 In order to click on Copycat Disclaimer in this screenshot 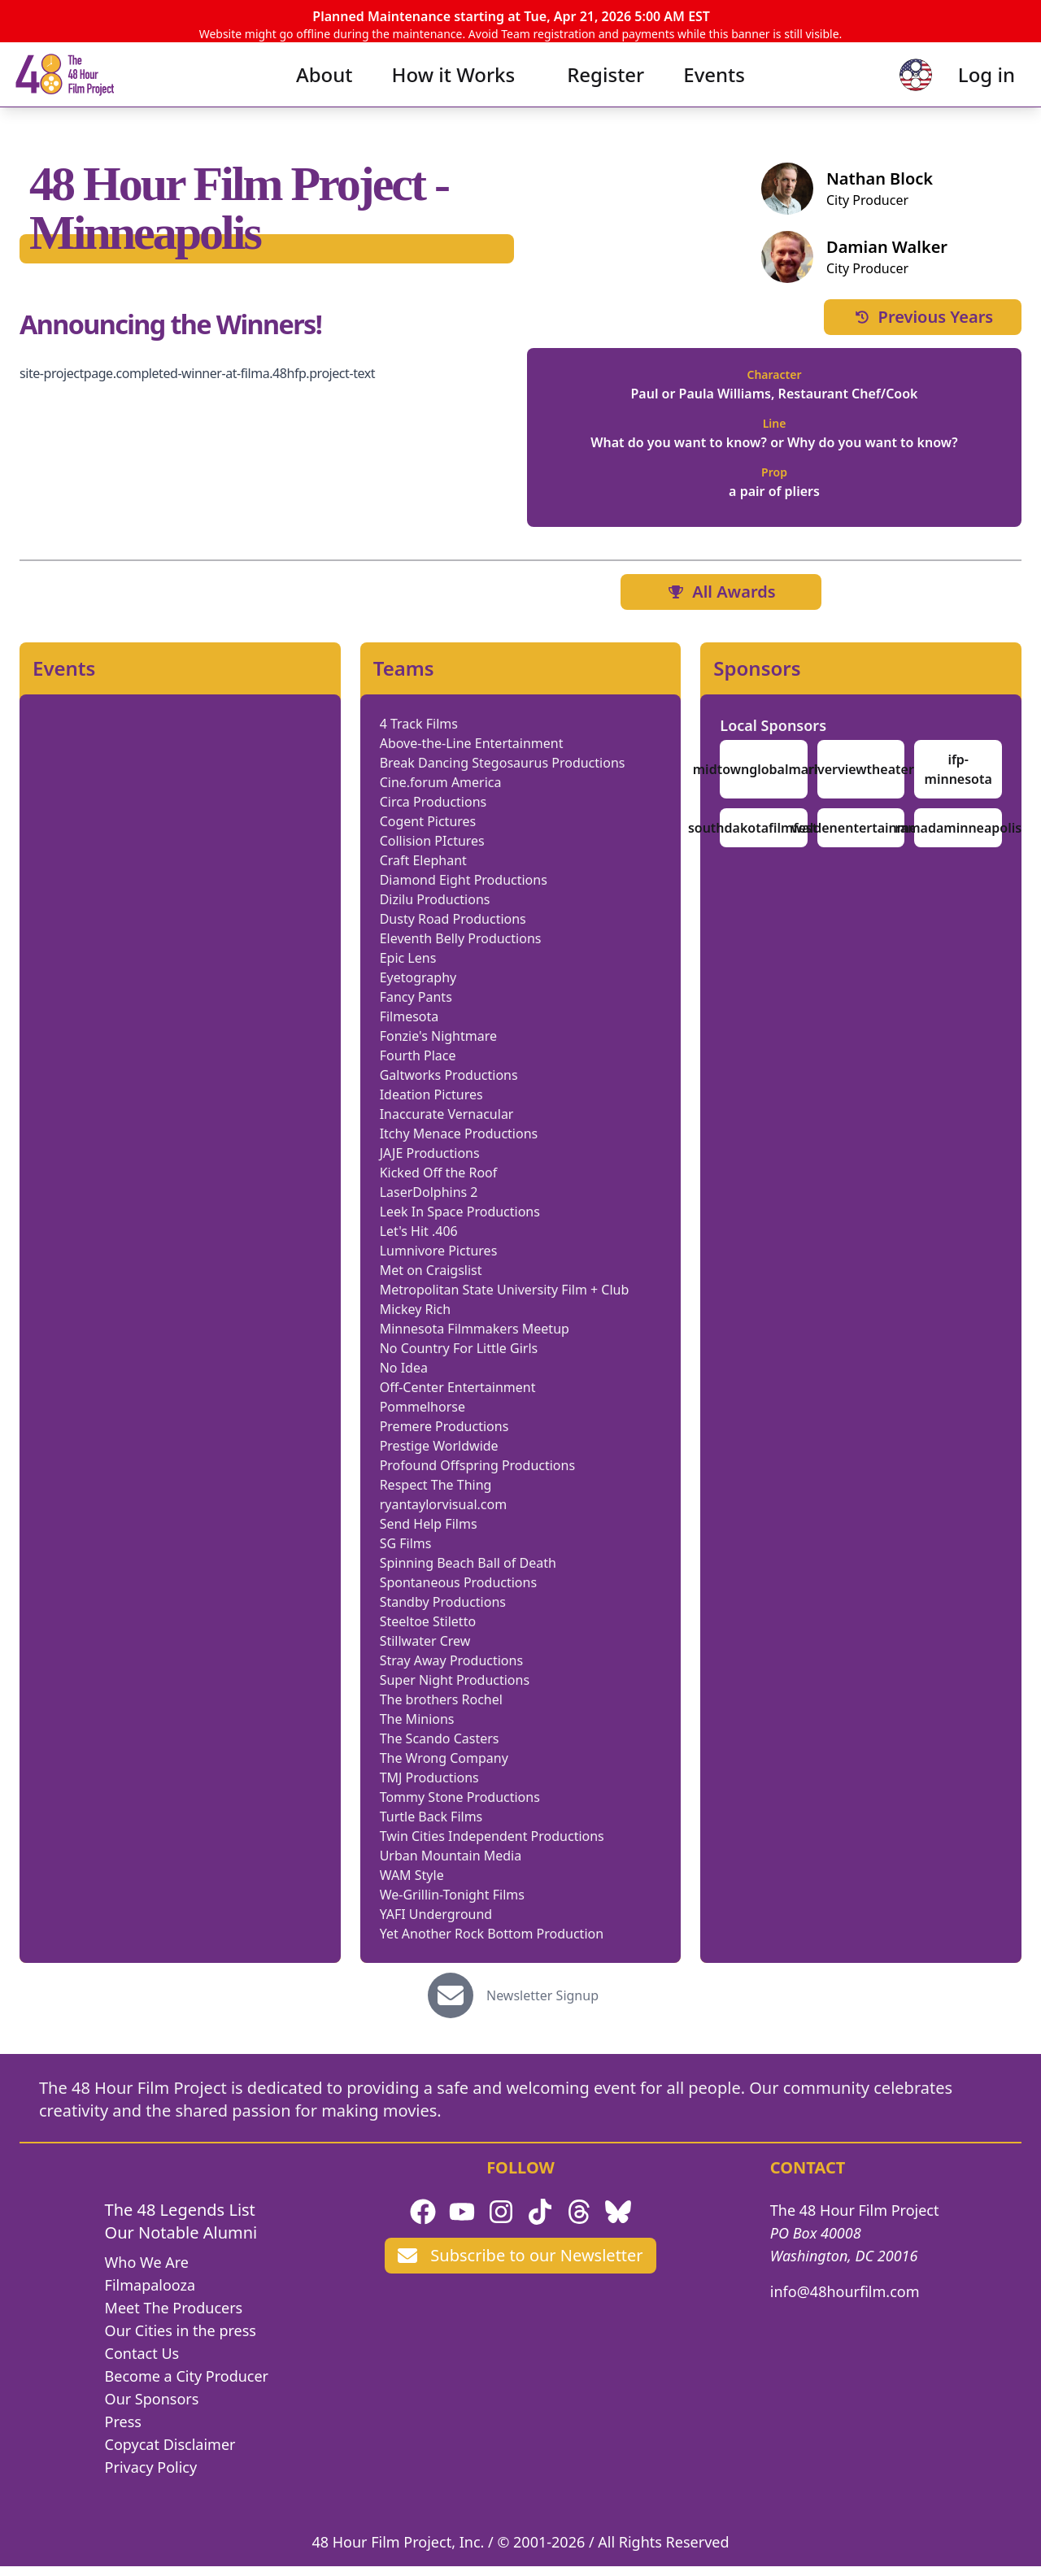, I will do `click(170, 2454)`.